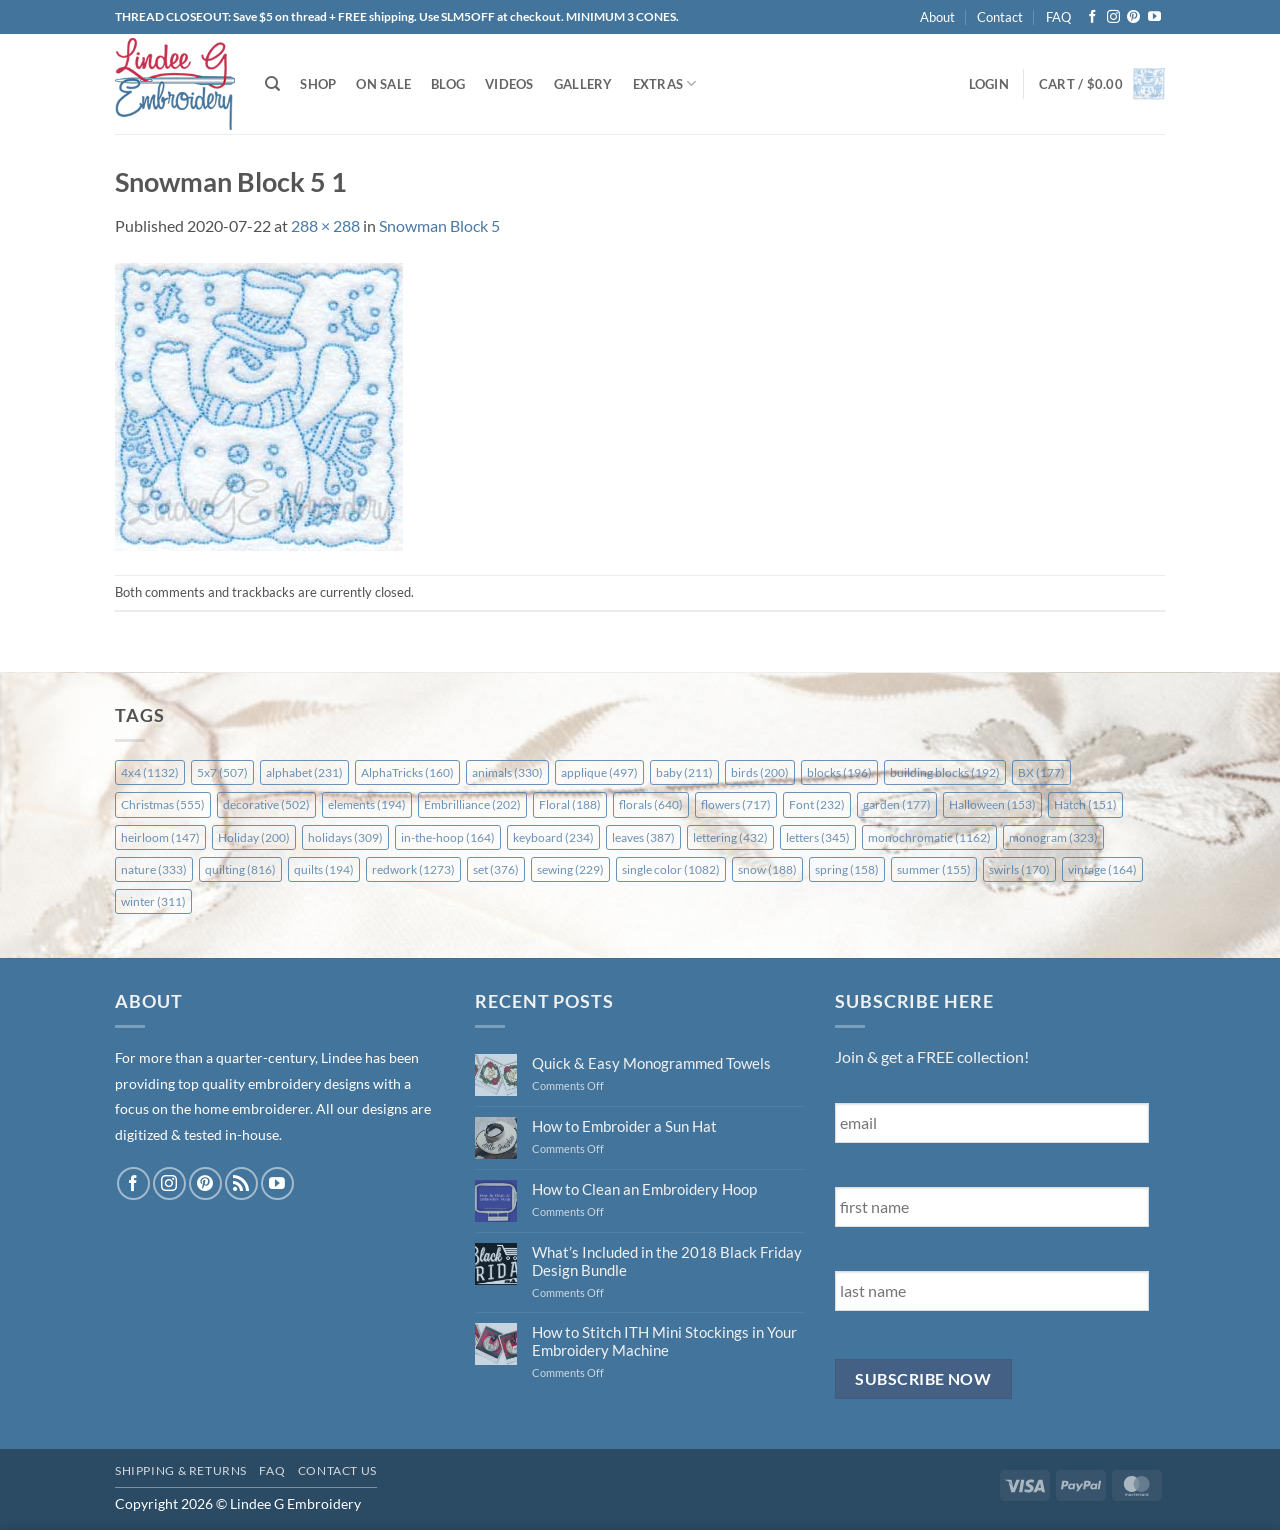  I want to click on Christmas [Christmas (555 items)], so click(163, 804).